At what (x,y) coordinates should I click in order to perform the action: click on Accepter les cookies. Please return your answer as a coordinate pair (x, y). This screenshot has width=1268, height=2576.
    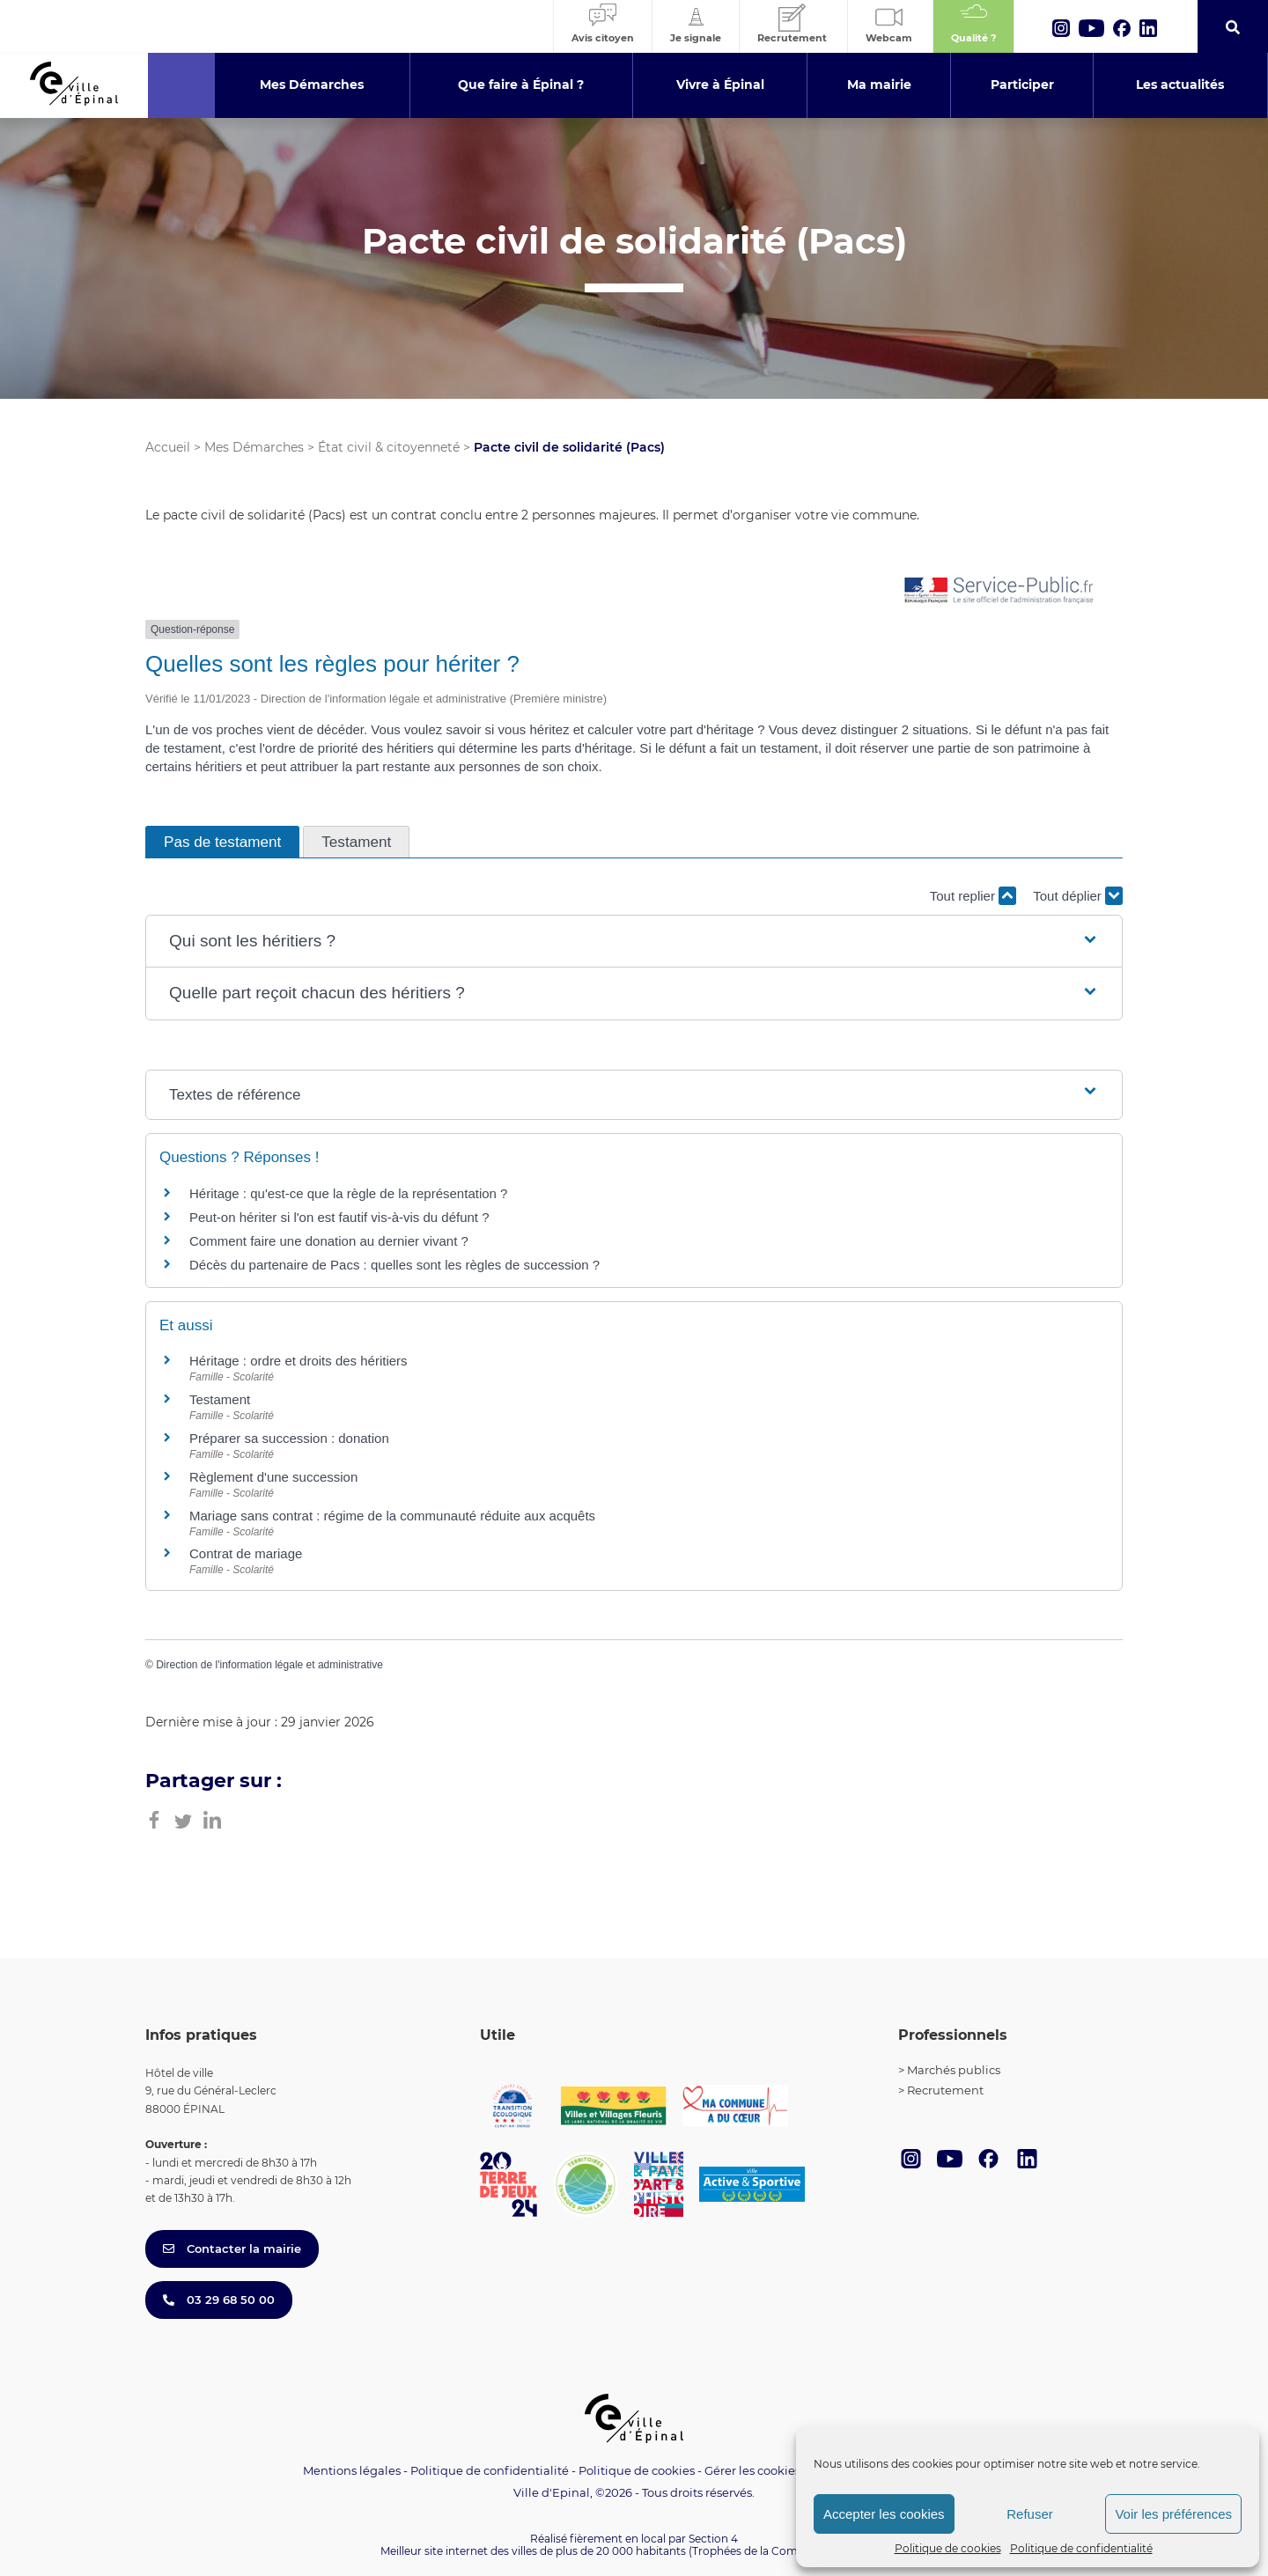
    Looking at the image, I should click on (884, 2513).